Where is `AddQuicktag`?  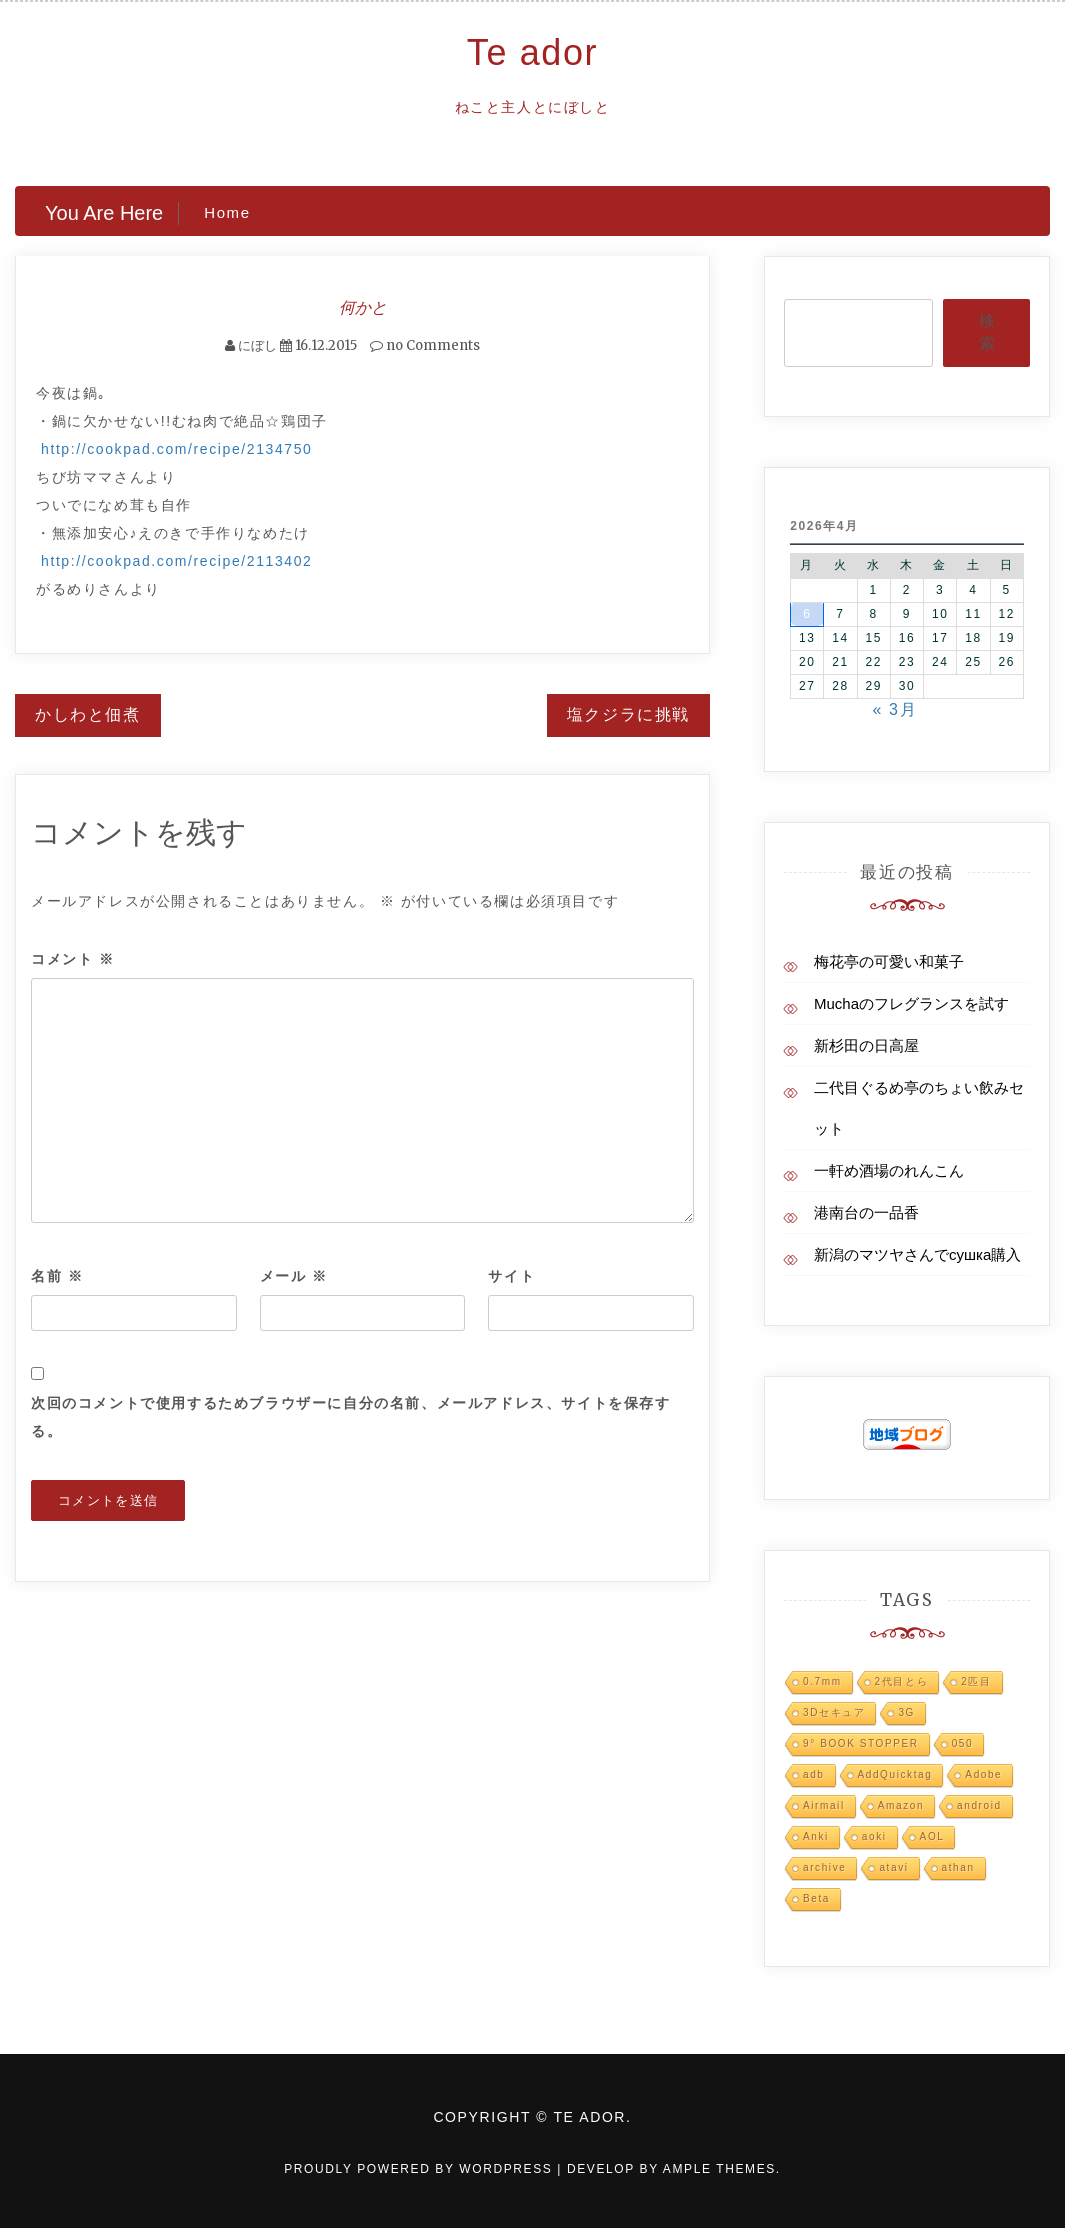 AddQuicktag is located at coordinates (895, 1774).